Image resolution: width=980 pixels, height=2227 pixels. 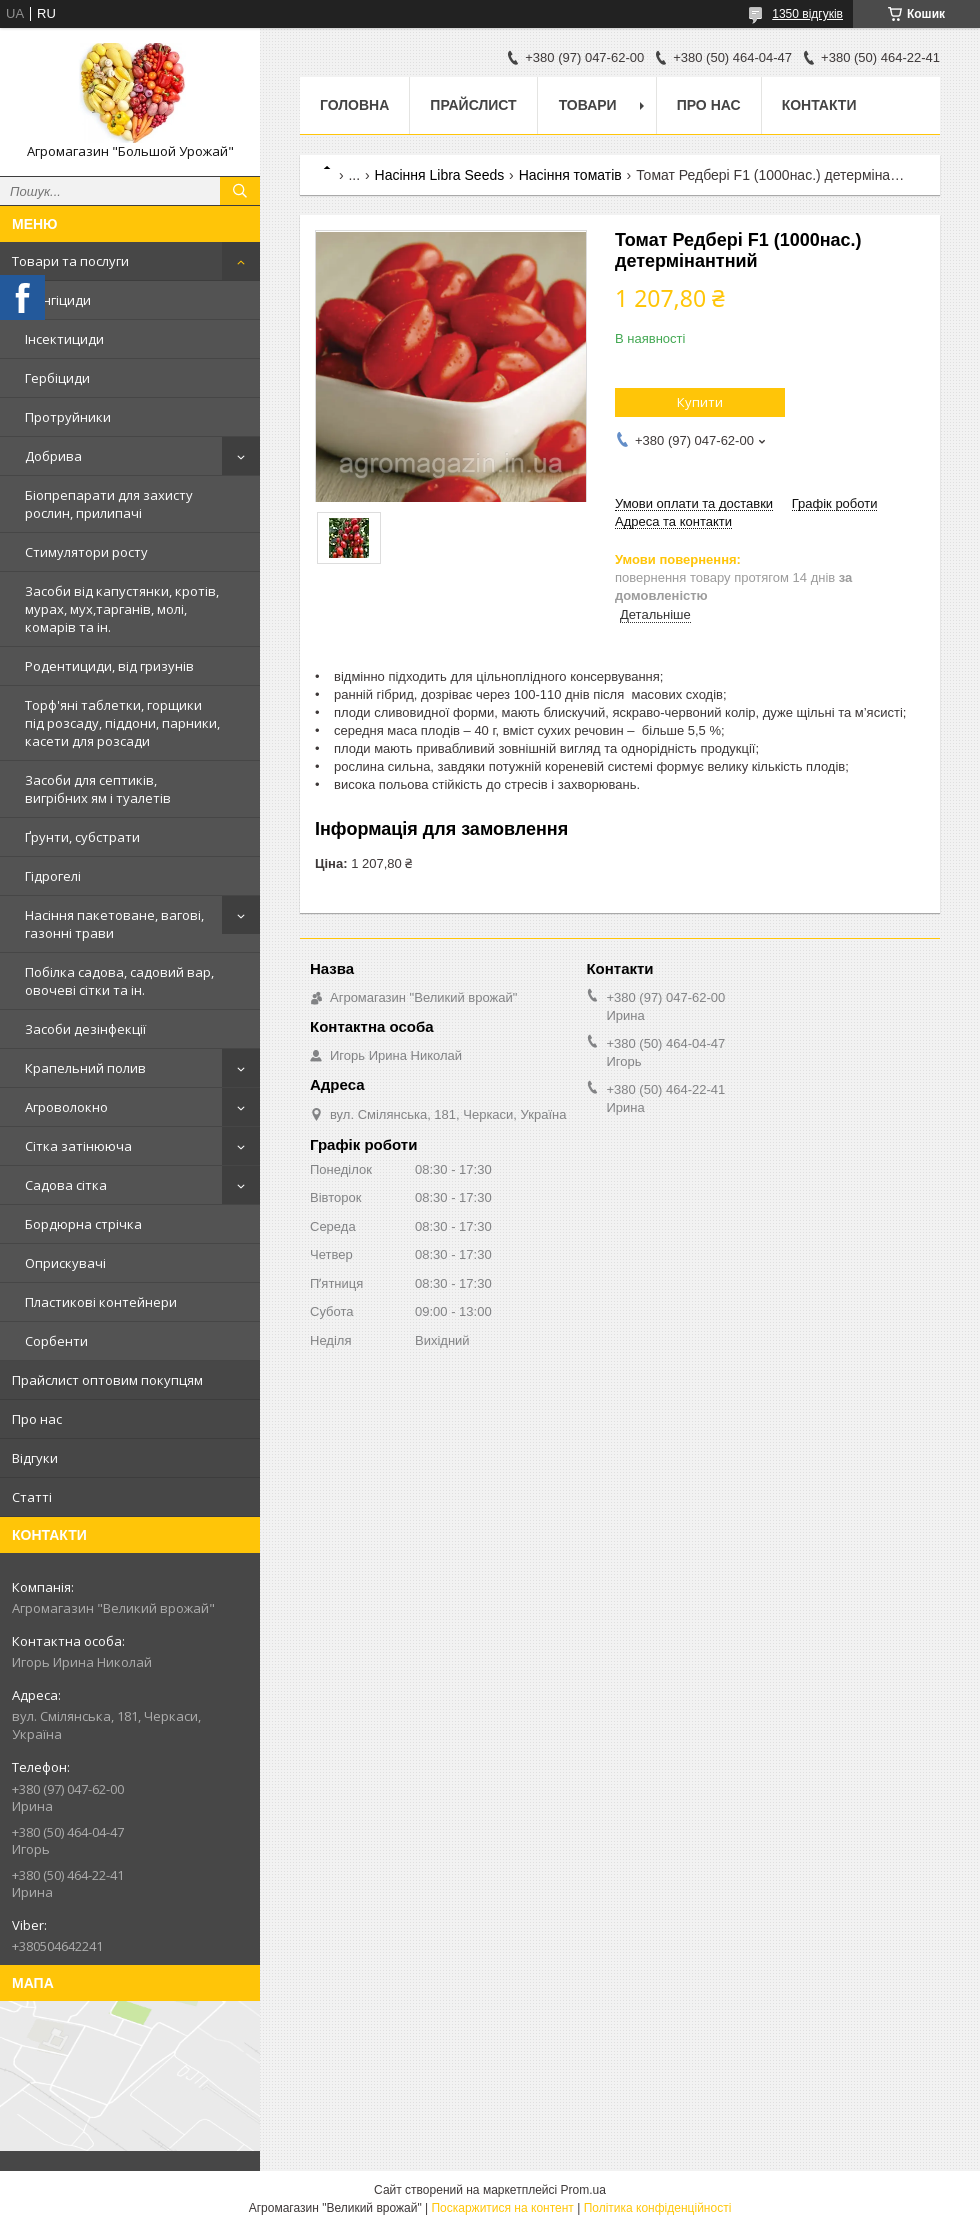 What do you see at coordinates (83, 1224) in the screenshot?
I see `Бордюрна стрічка` at bounding box center [83, 1224].